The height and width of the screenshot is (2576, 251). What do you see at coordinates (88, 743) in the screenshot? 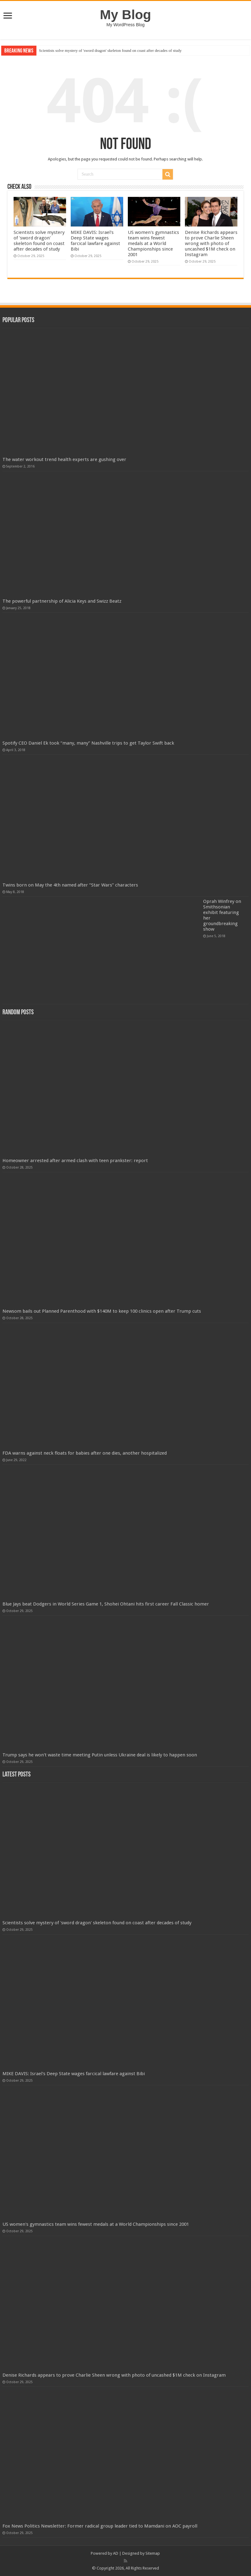
I see `Spotify CEO Daniel Ek took “many, many” Nashville trips to get Taylor Swift back` at bounding box center [88, 743].